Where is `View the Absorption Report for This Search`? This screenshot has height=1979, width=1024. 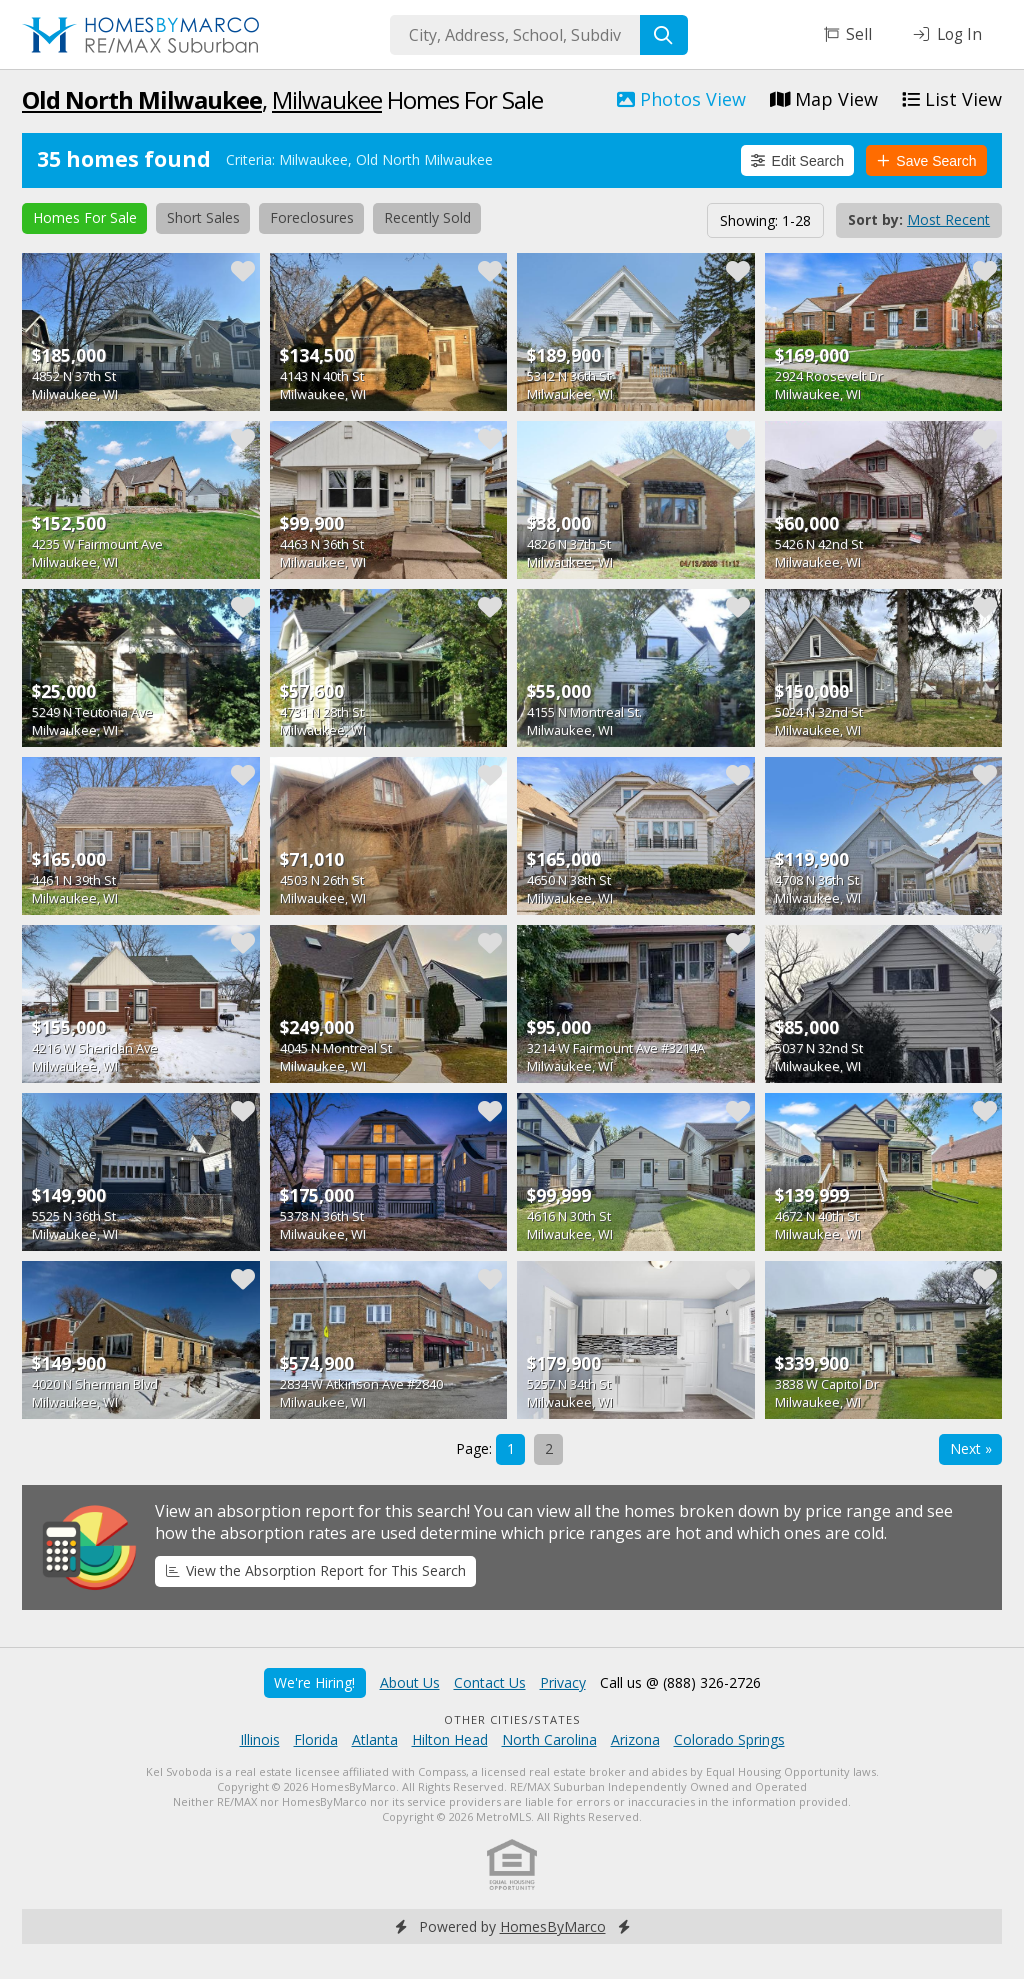 View the Absorption Report for This Search is located at coordinates (316, 1570).